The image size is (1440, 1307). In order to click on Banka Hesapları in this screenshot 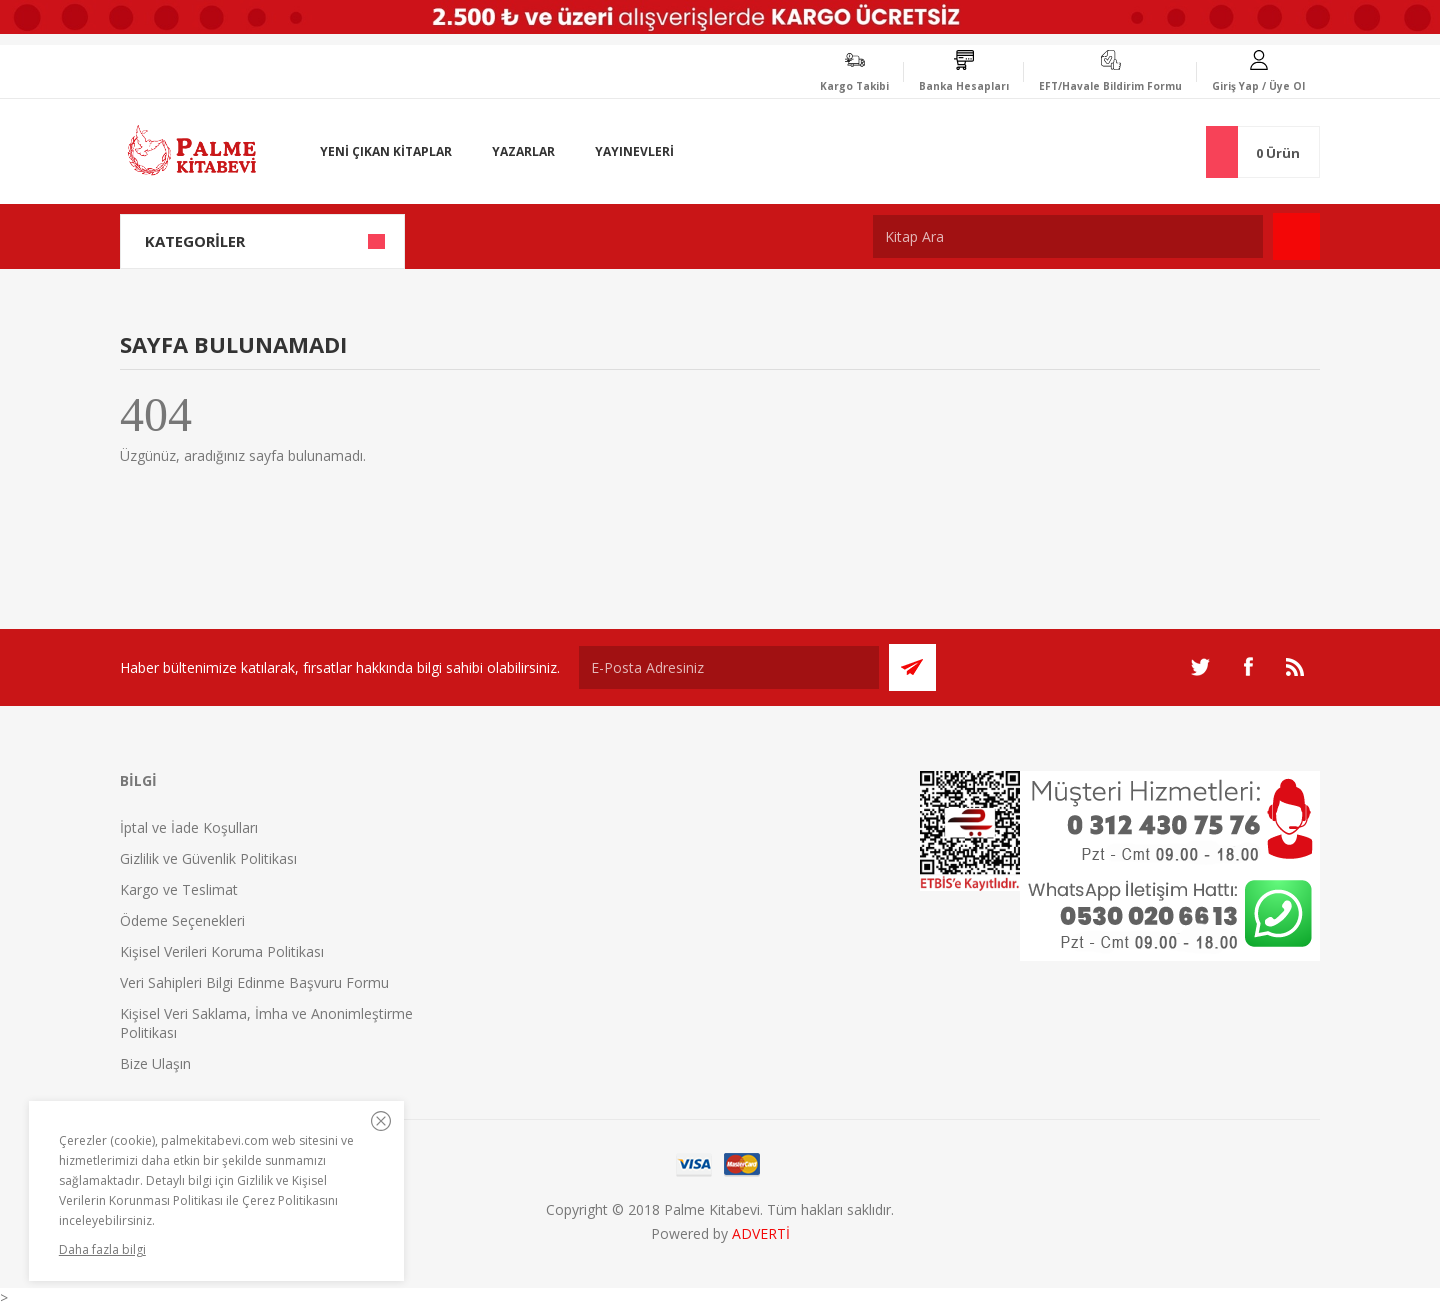, I will do `click(964, 86)`.